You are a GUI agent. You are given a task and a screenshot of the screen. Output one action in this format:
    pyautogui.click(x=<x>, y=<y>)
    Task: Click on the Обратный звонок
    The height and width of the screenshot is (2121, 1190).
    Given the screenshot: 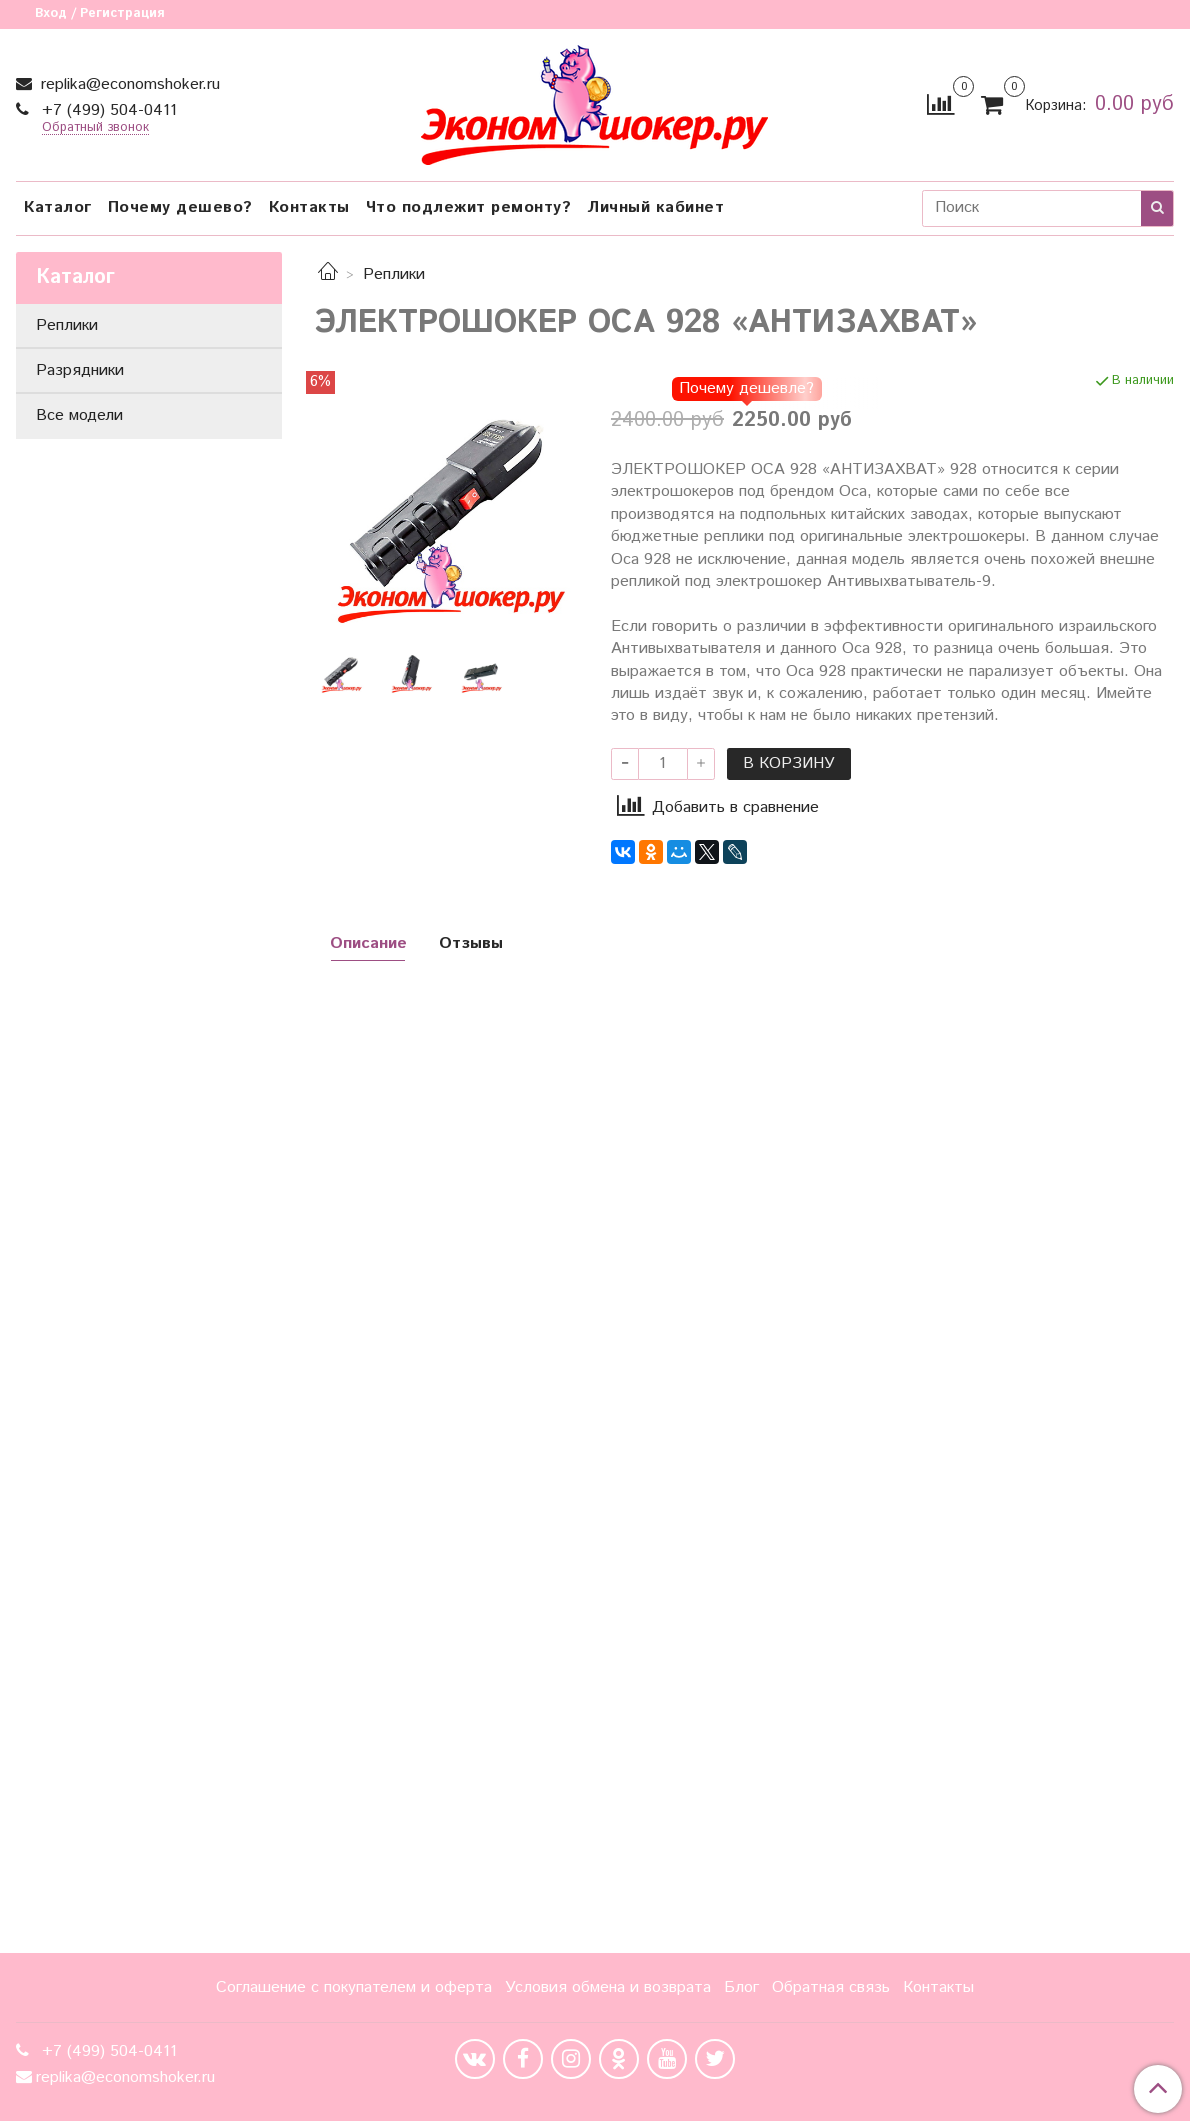 What is the action you would take?
    pyautogui.click(x=95, y=128)
    